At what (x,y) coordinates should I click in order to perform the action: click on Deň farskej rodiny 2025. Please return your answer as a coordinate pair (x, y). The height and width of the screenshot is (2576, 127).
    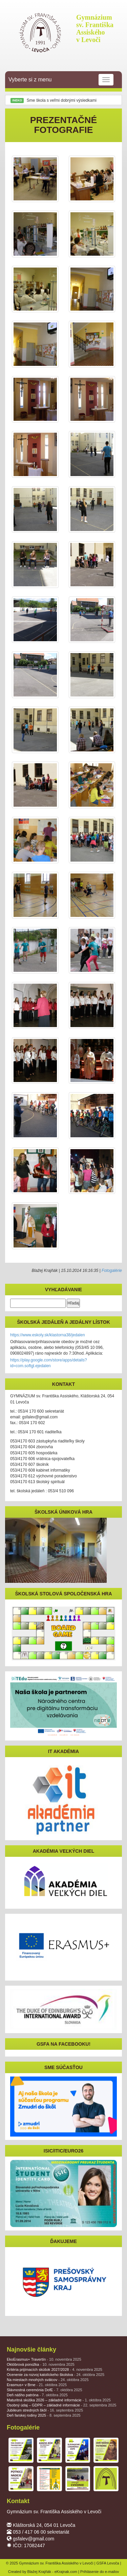
    Looking at the image, I should click on (44, 2415).